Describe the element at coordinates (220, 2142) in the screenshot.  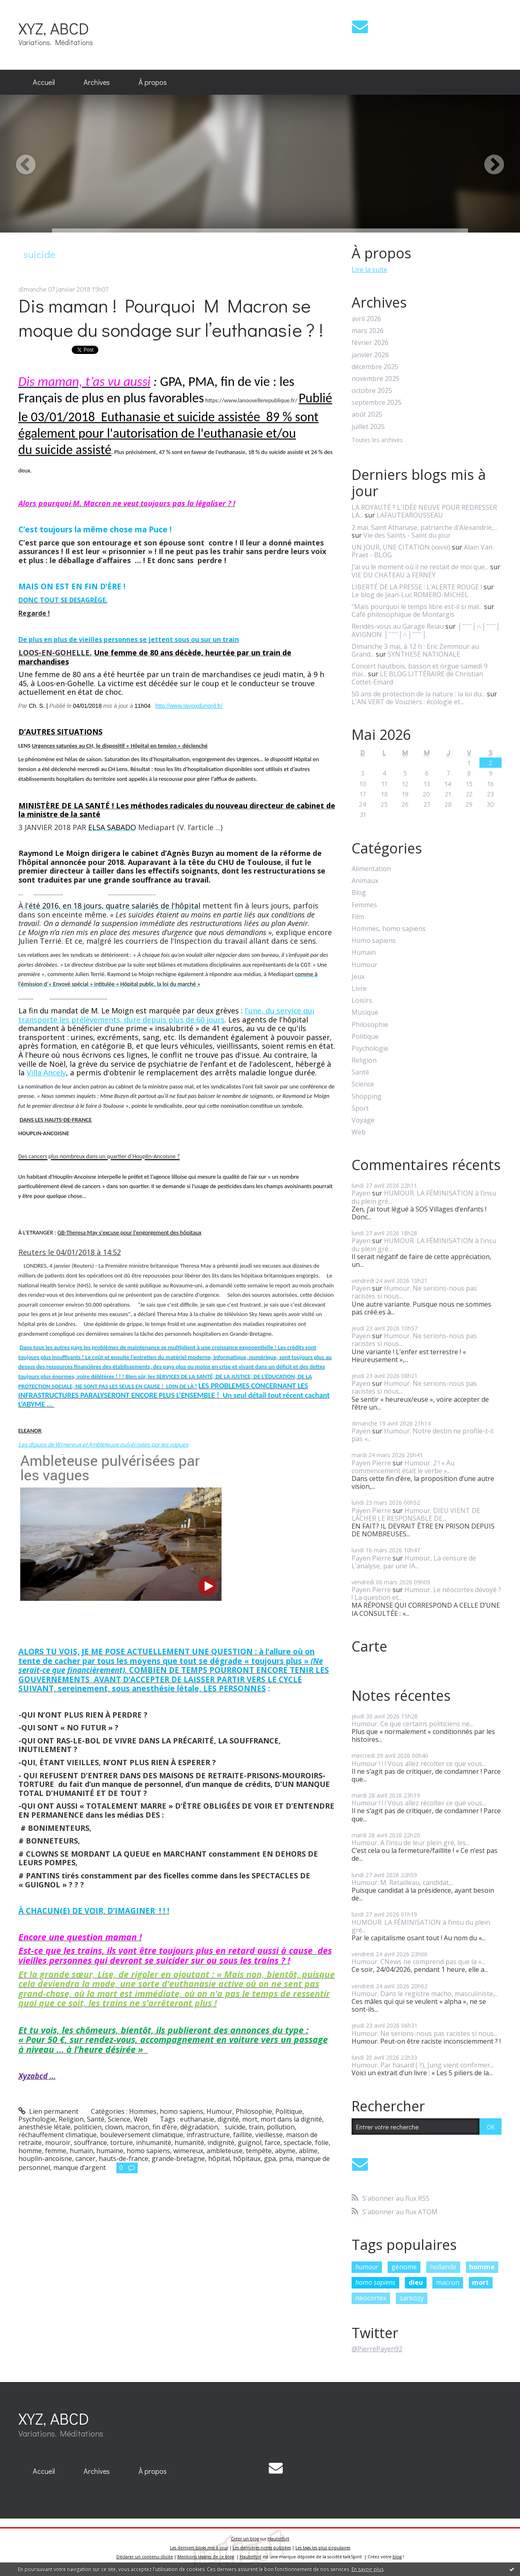
I see `indignité` at that location.